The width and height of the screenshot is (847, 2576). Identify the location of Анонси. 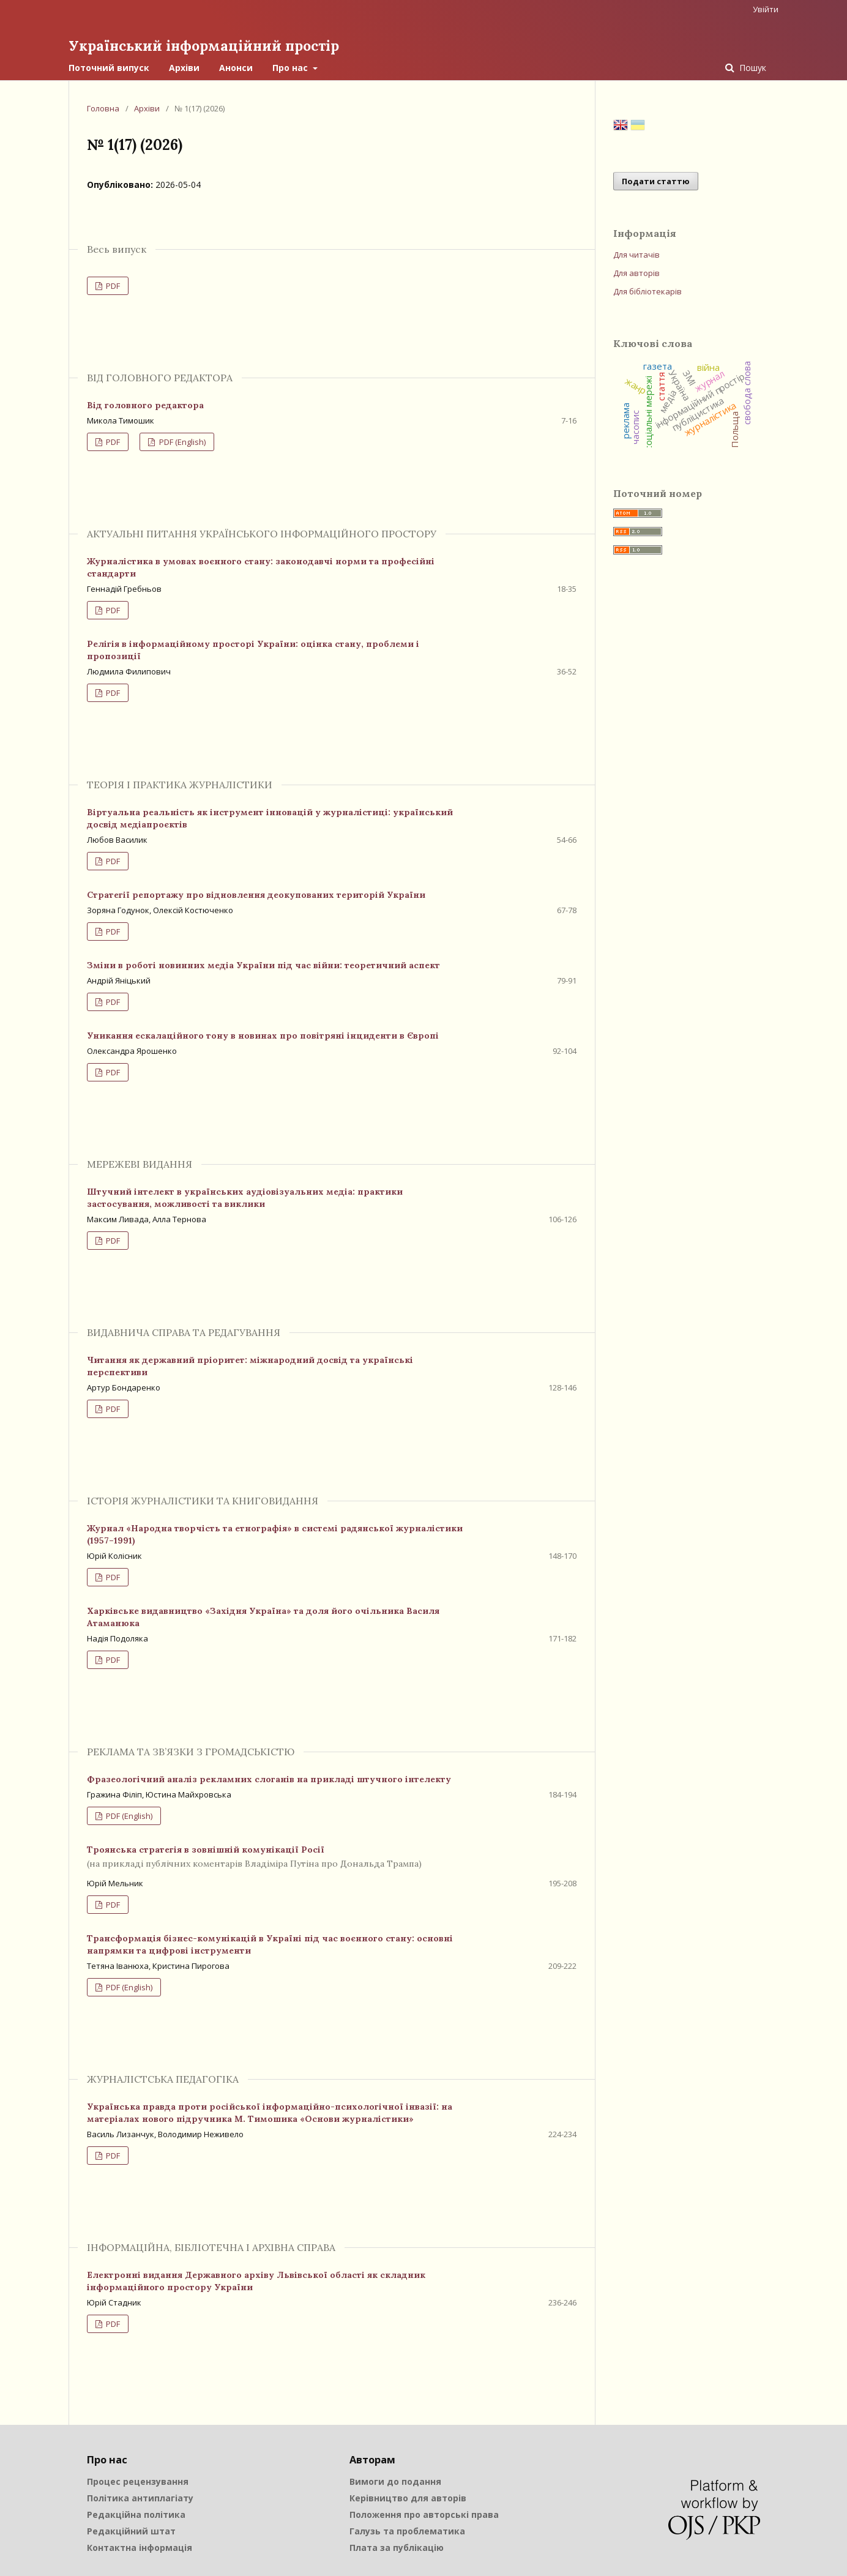
(236, 67).